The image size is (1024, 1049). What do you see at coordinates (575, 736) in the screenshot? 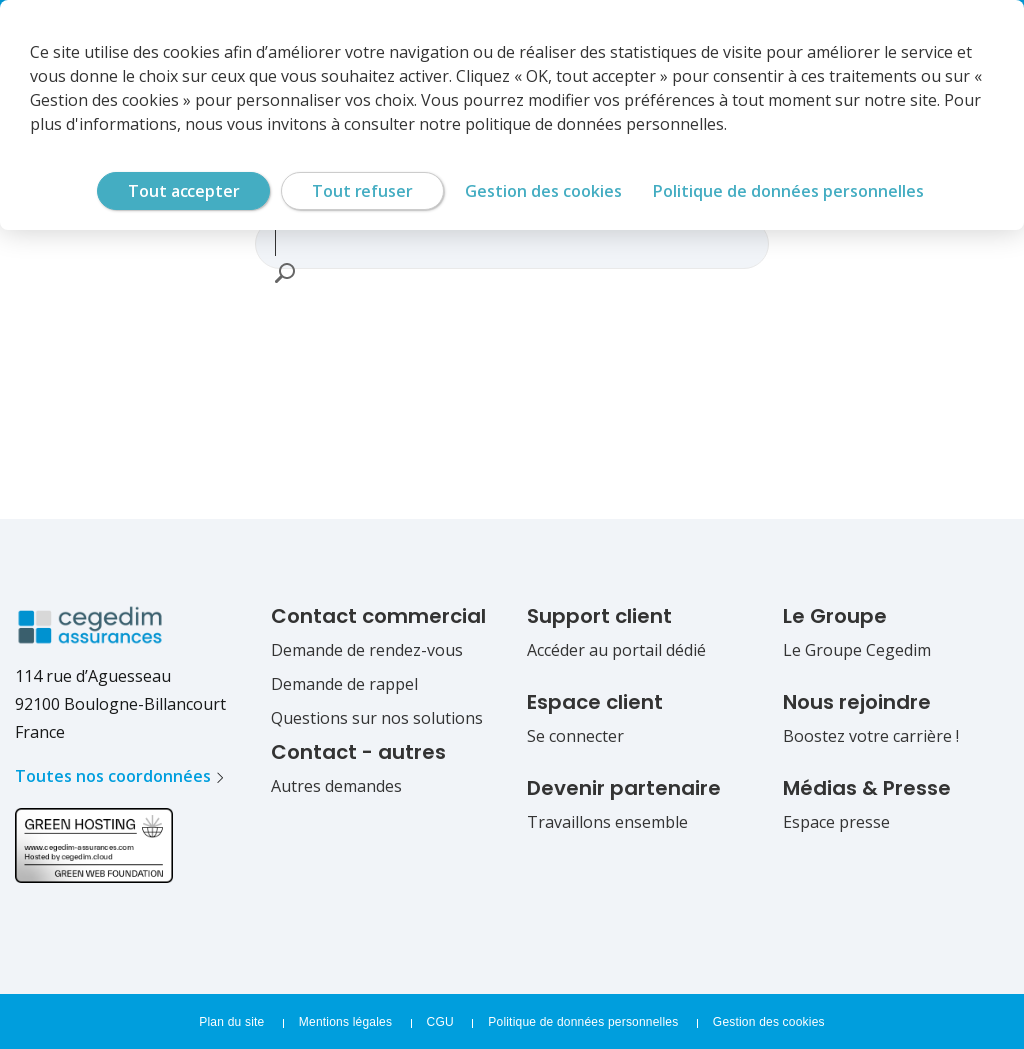
I see `Se connecter` at bounding box center [575, 736].